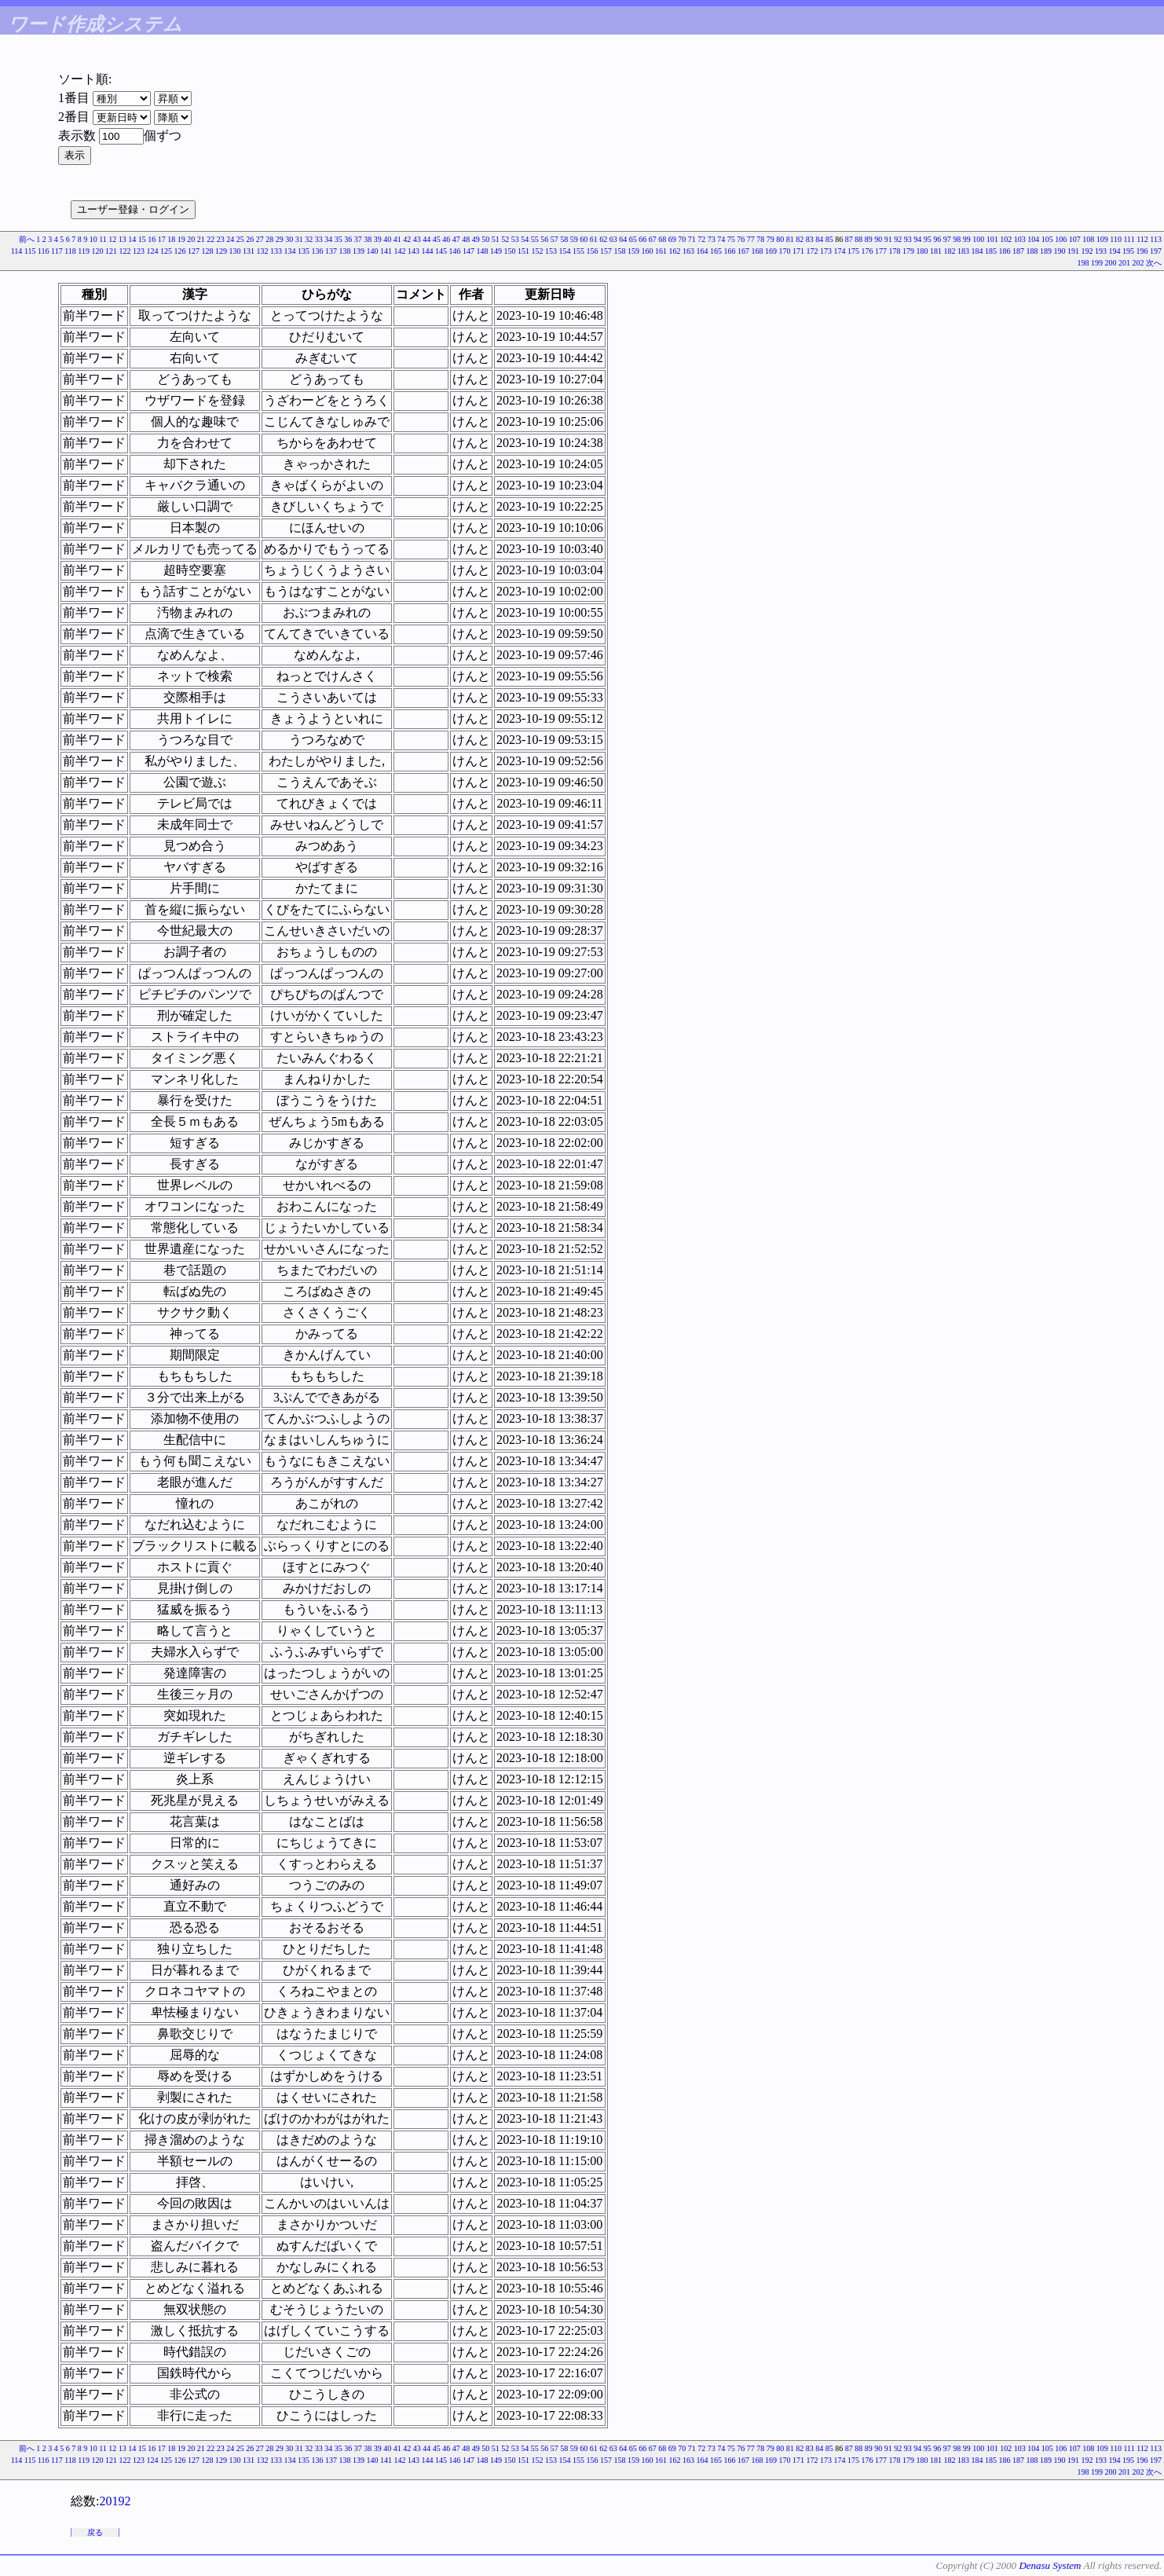 This screenshot has height=2576, width=1164. Describe the element at coordinates (633, 251) in the screenshot. I see `159` at that location.